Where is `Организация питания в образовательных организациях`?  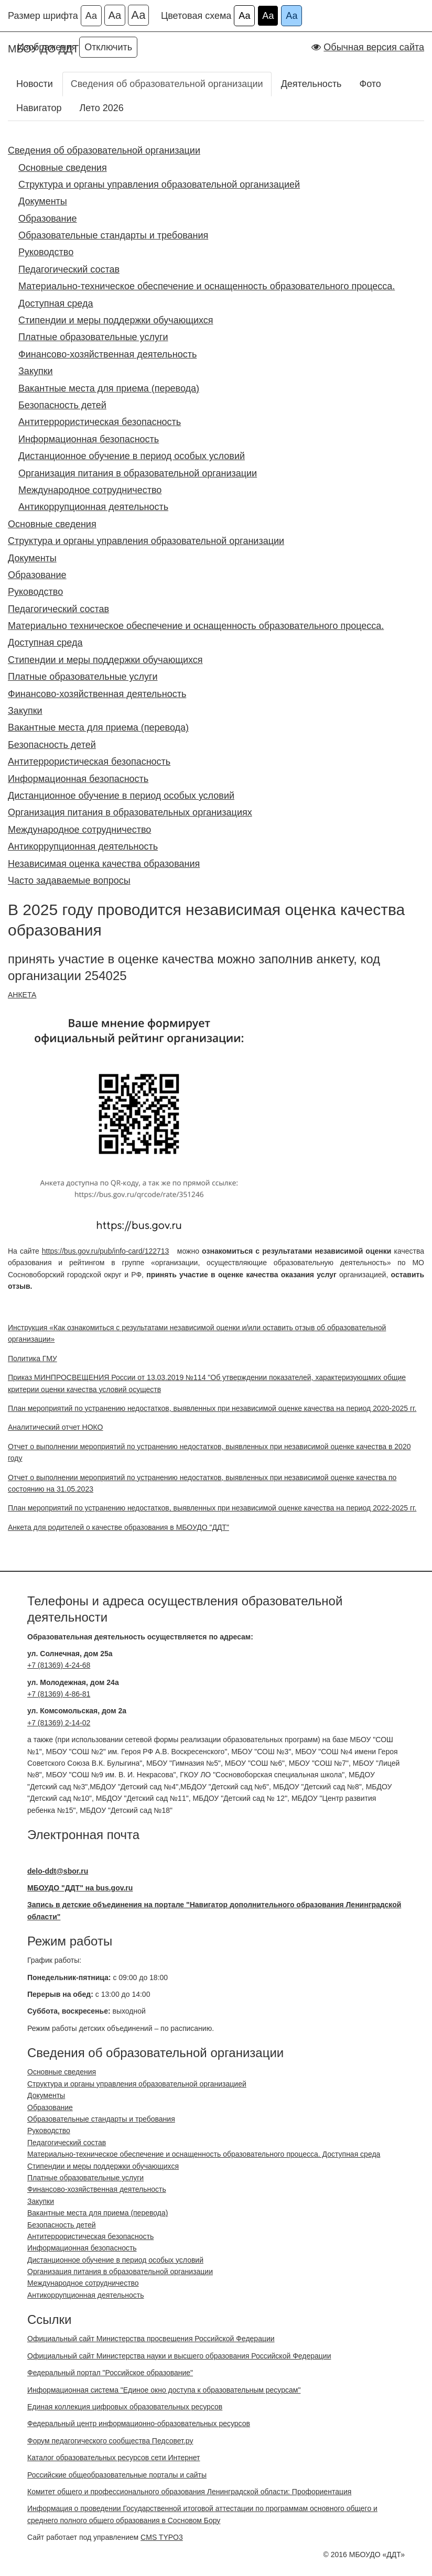 Организация питания в образовательных организациях is located at coordinates (130, 812).